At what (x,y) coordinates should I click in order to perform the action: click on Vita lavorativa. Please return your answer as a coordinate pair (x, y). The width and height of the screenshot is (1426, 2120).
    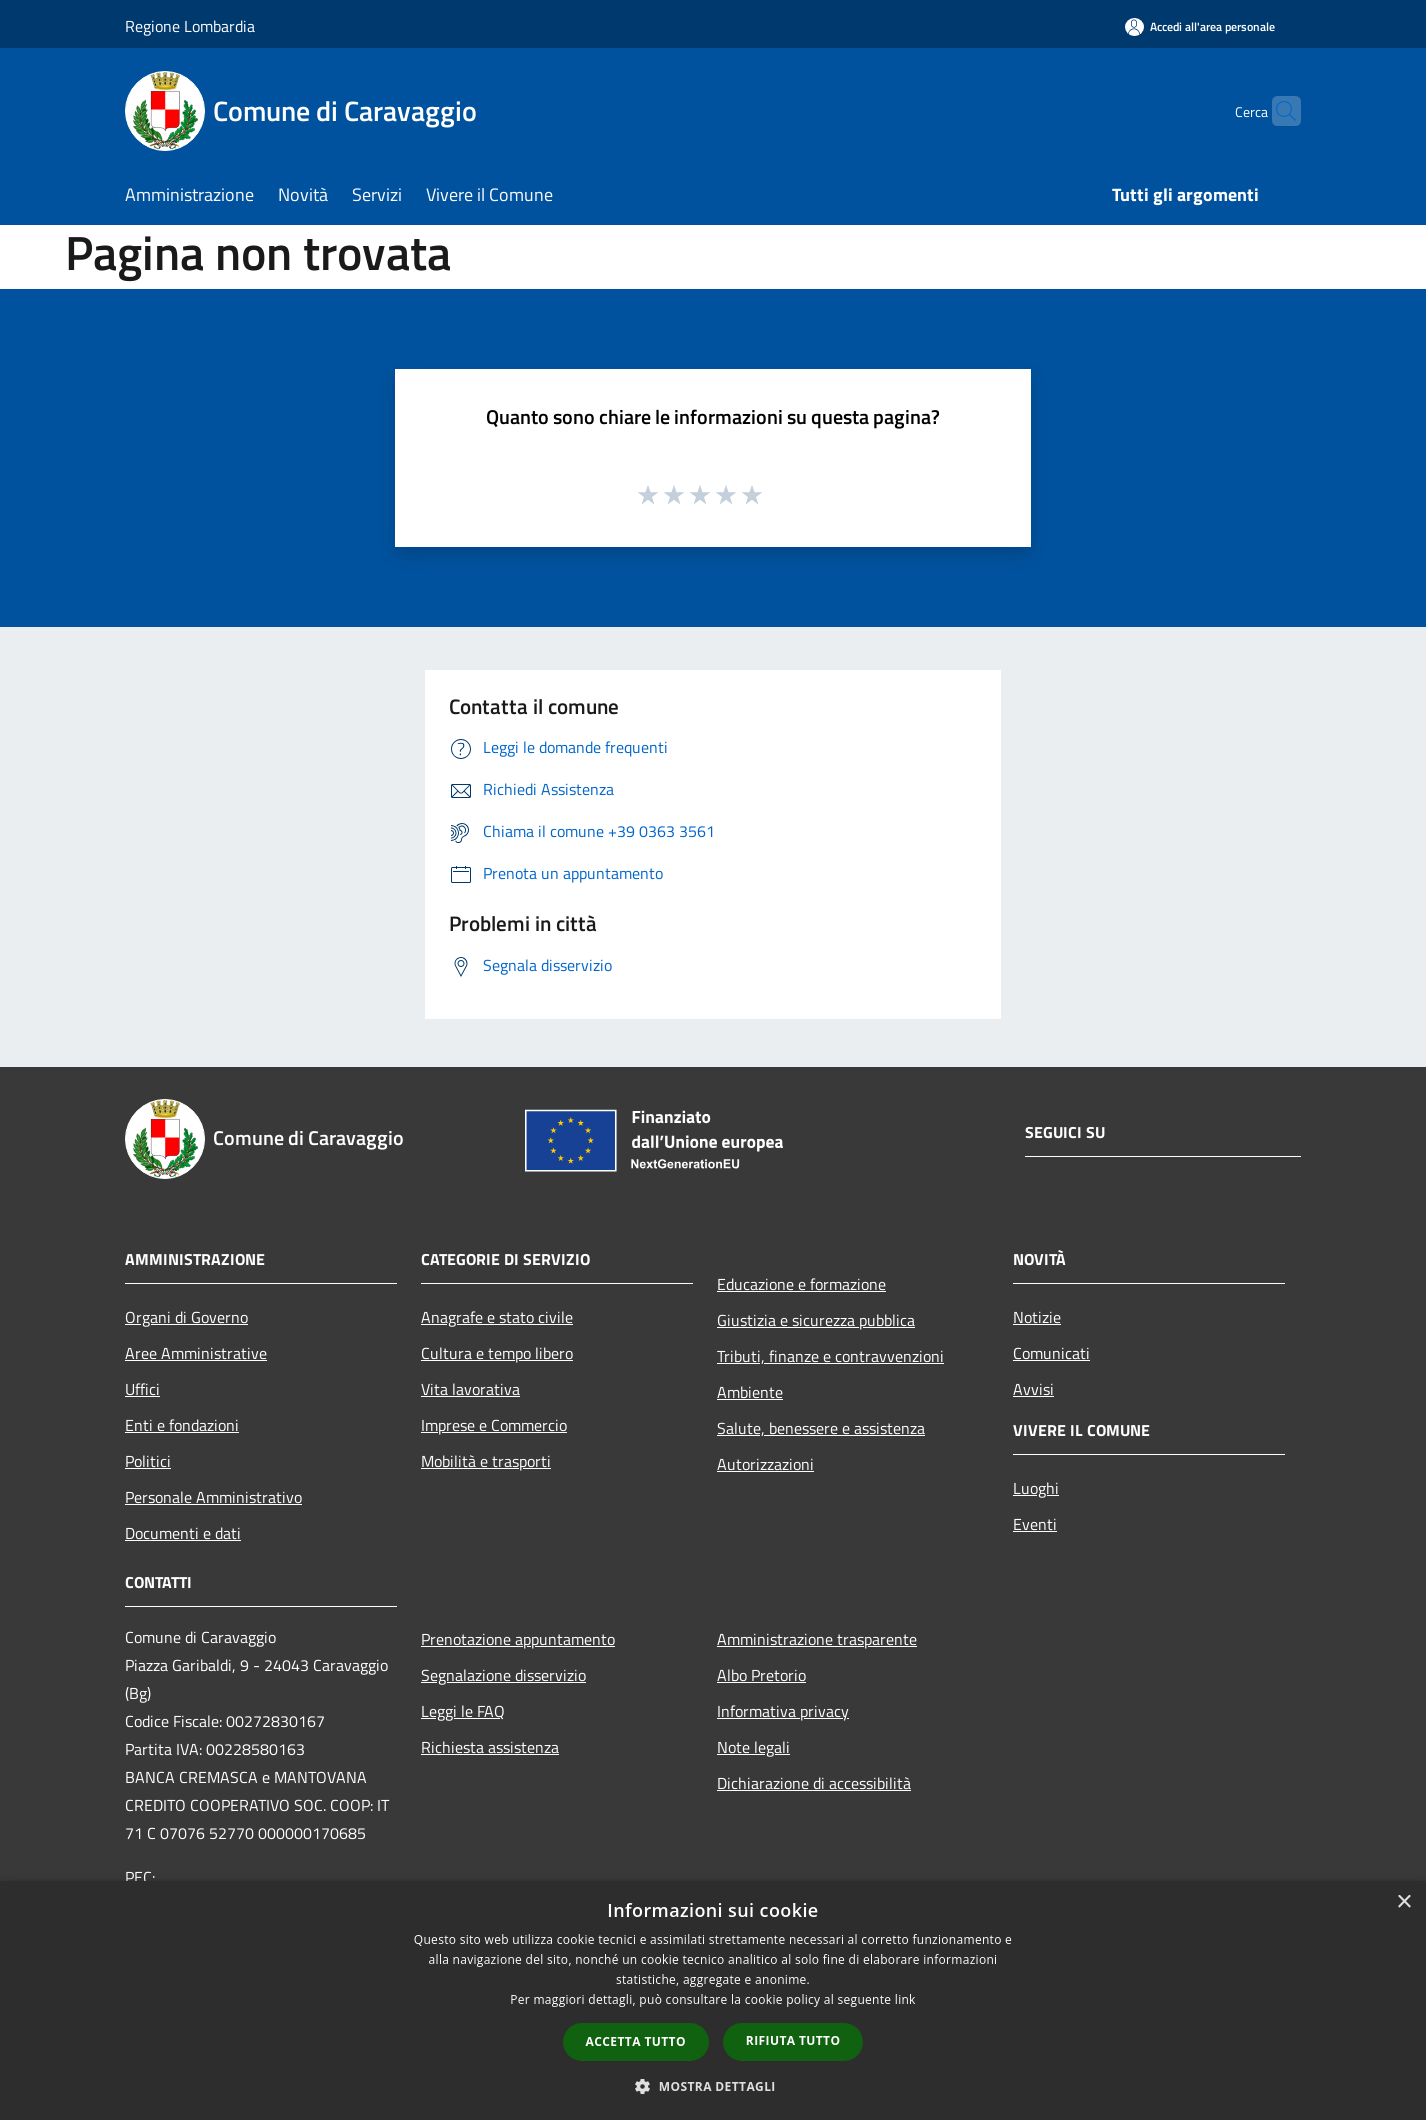
    Looking at the image, I should click on (470, 1389).